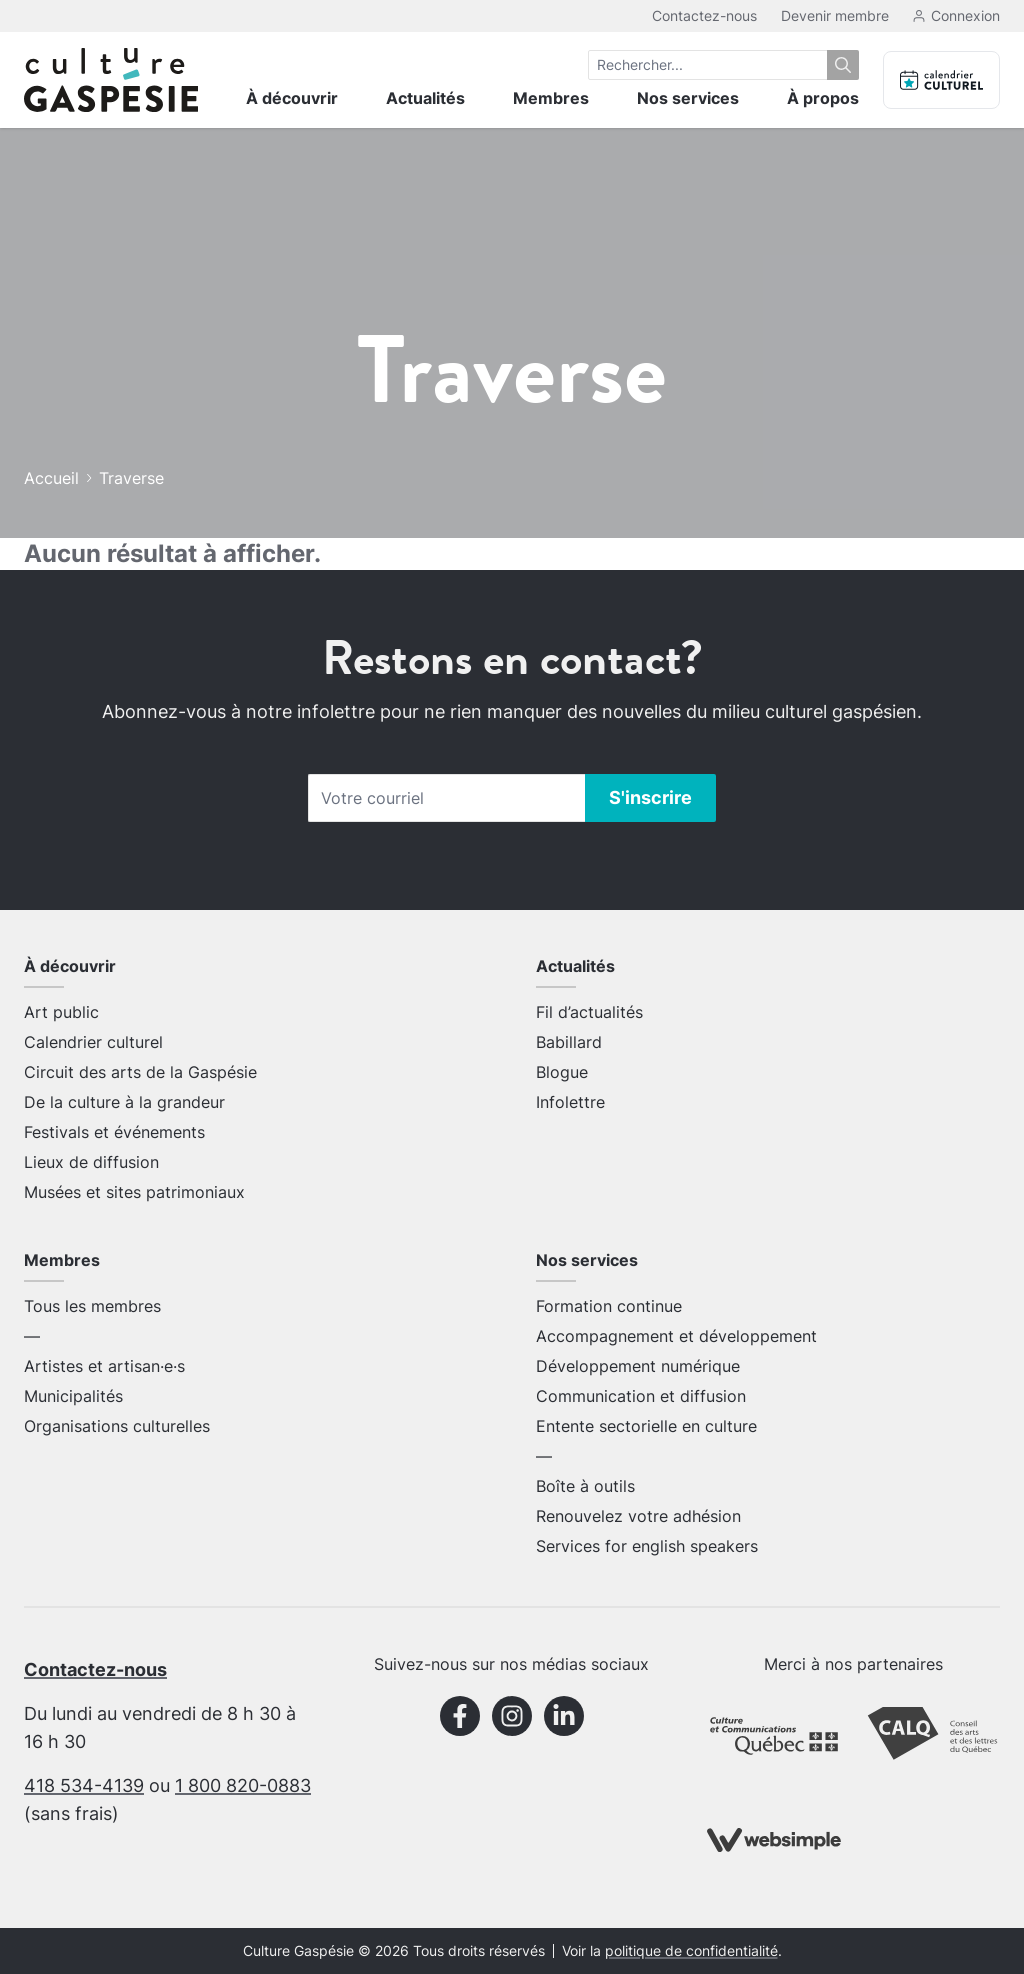 The image size is (1024, 1974). I want to click on politique de confidentialité, so click(691, 1951).